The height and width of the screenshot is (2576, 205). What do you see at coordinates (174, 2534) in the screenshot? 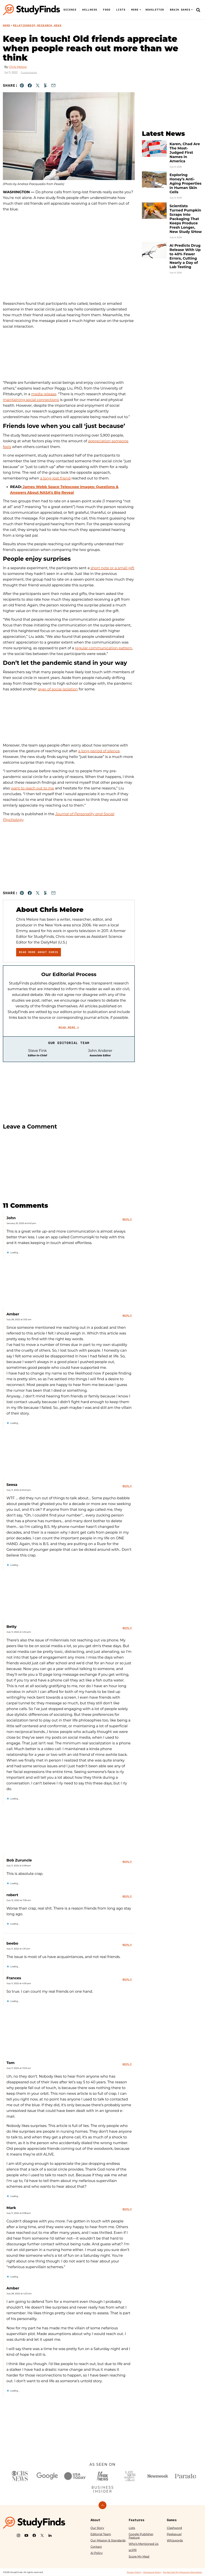
I see `Peekavue!` at bounding box center [174, 2534].